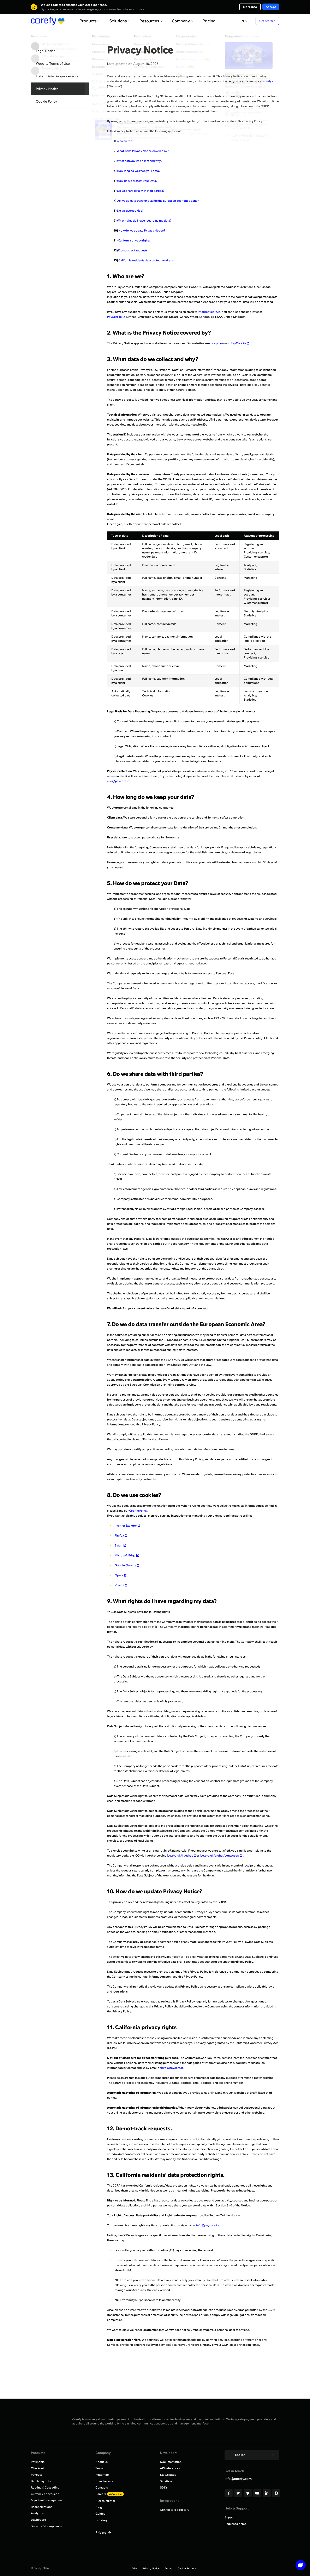  I want to click on Do we do data transfer outside the European Economic Zone?, so click(158, 201).